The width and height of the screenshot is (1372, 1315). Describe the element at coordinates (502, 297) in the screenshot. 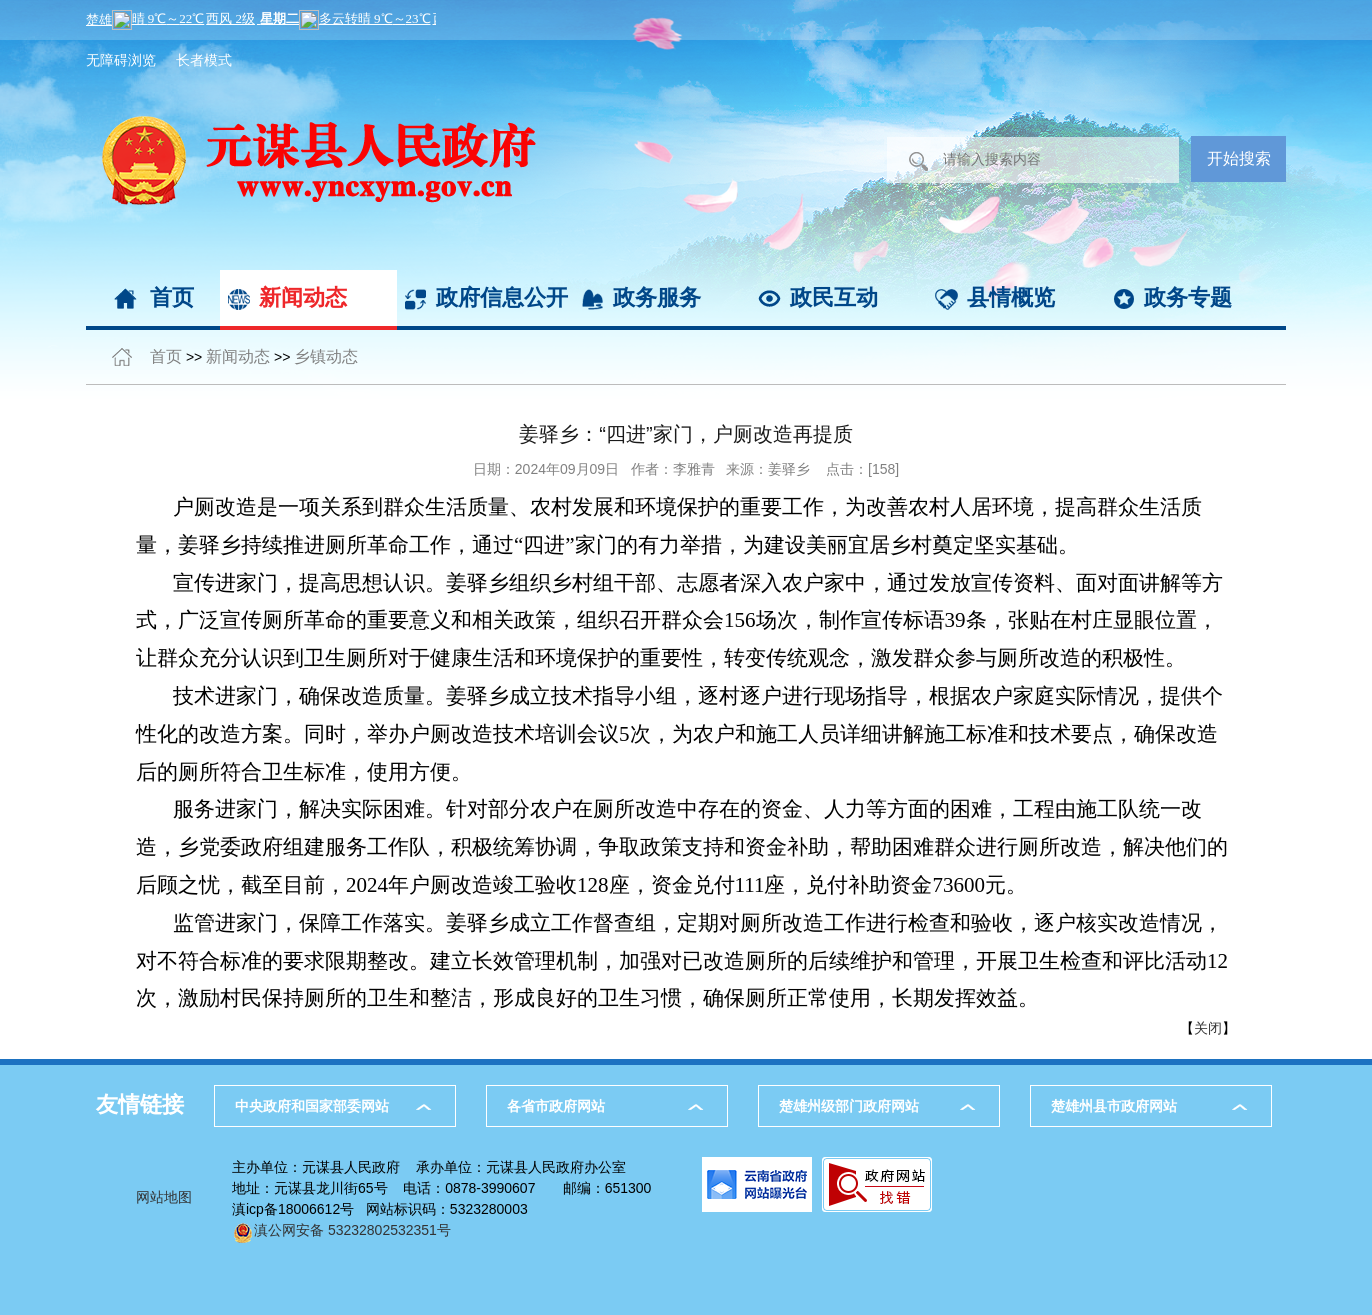

I see `政府信息公开` at that location.